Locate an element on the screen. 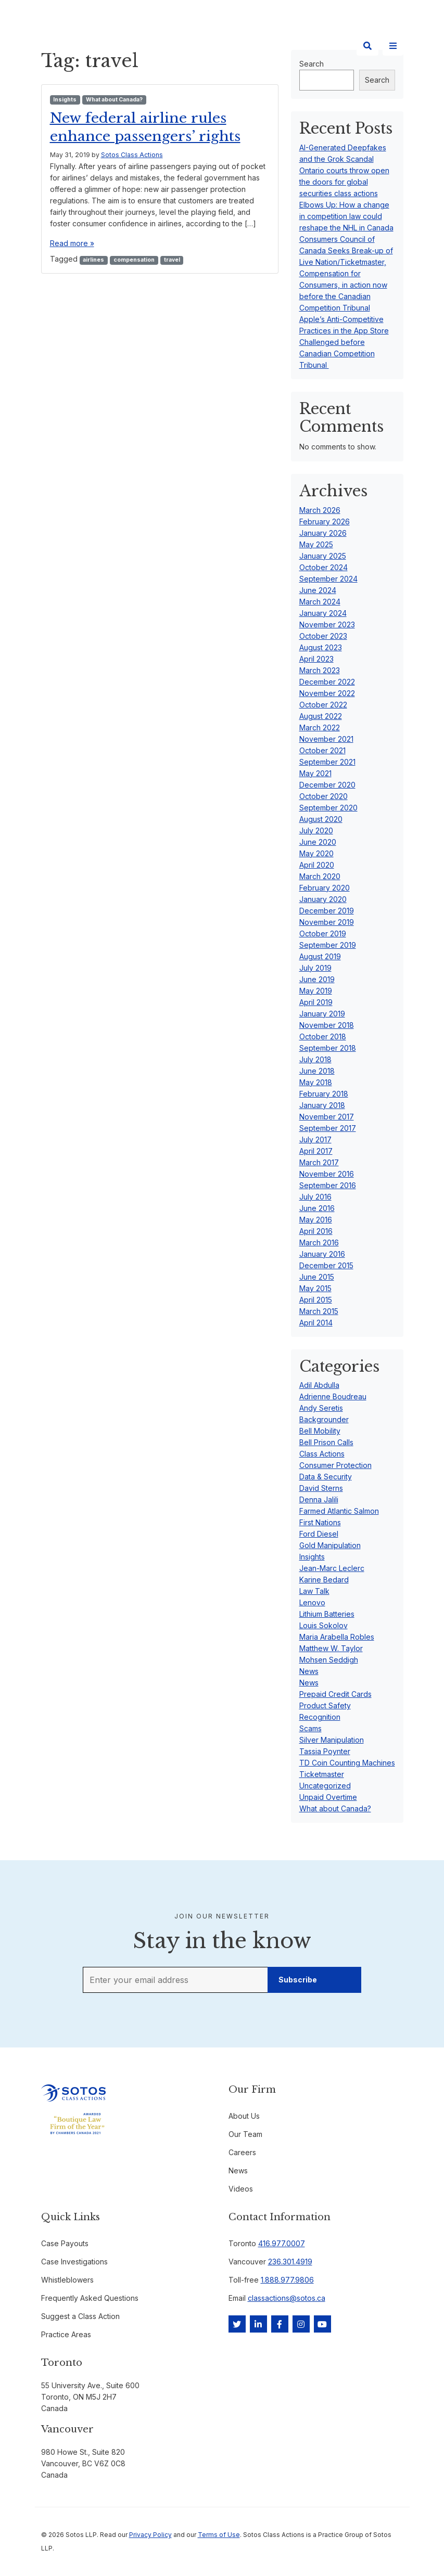  October 2022 is located at coordinates (323, 704).